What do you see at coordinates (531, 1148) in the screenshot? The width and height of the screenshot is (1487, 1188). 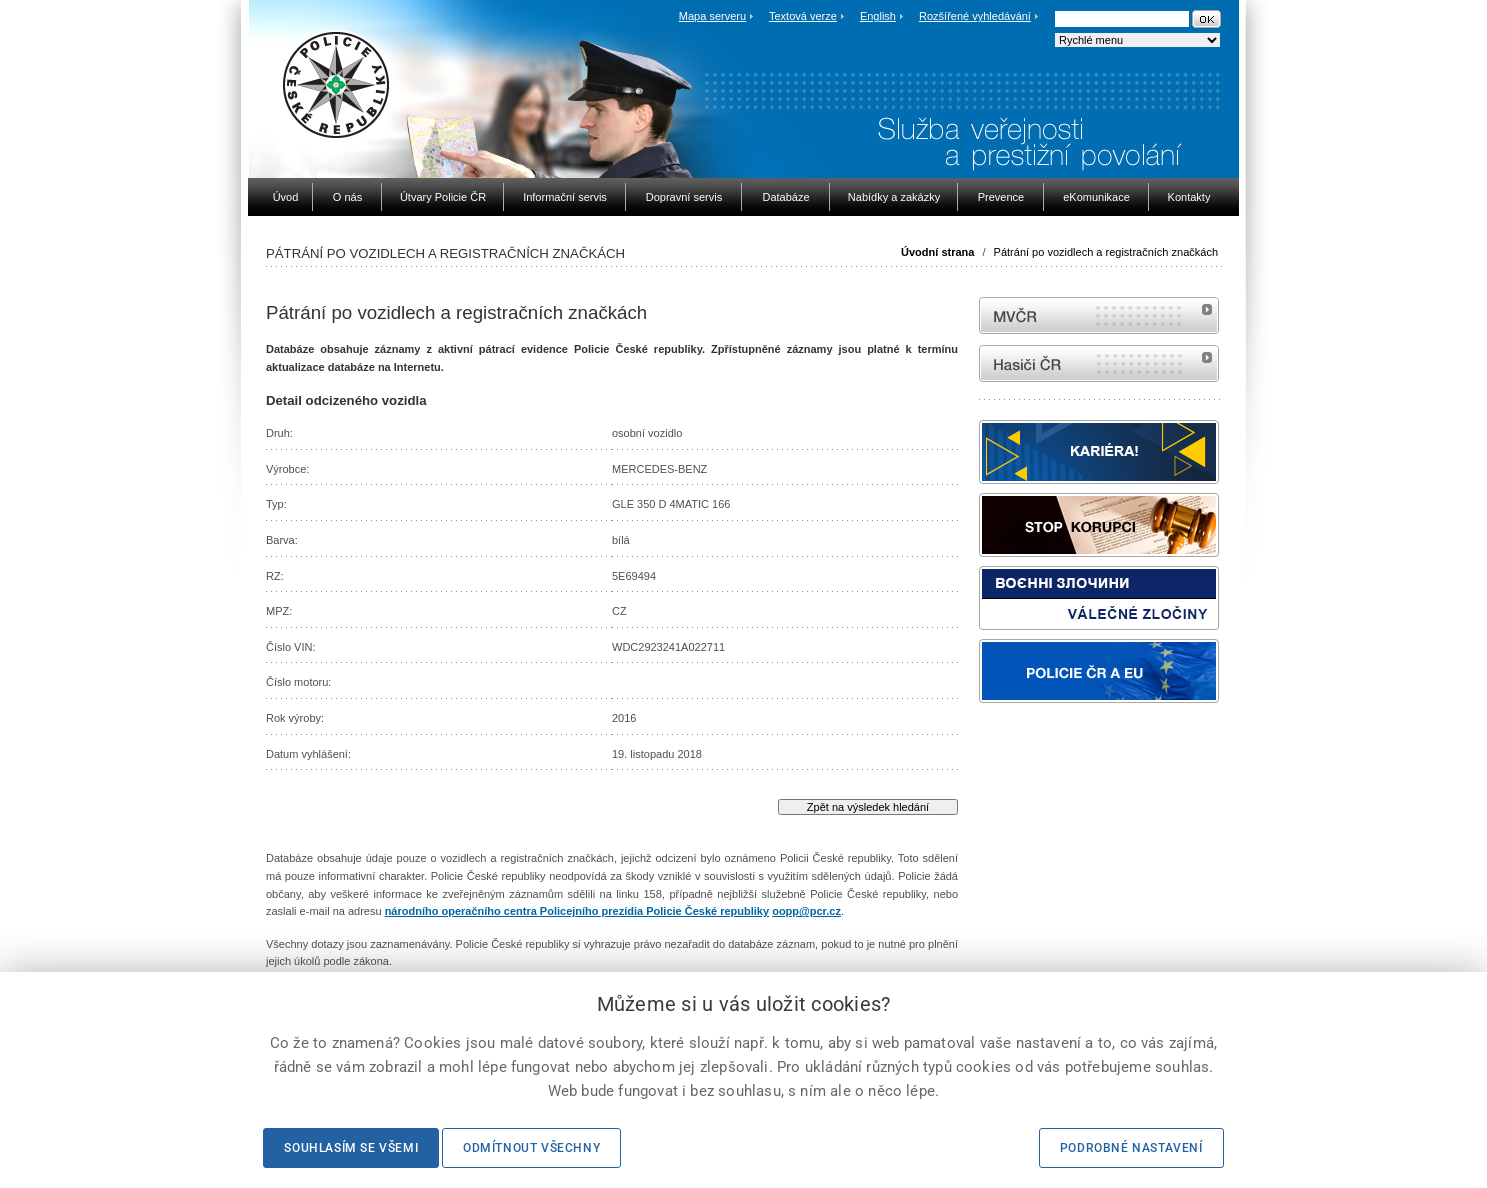 I see `Odmítnout všechny` at bounding box center [531, 1148].